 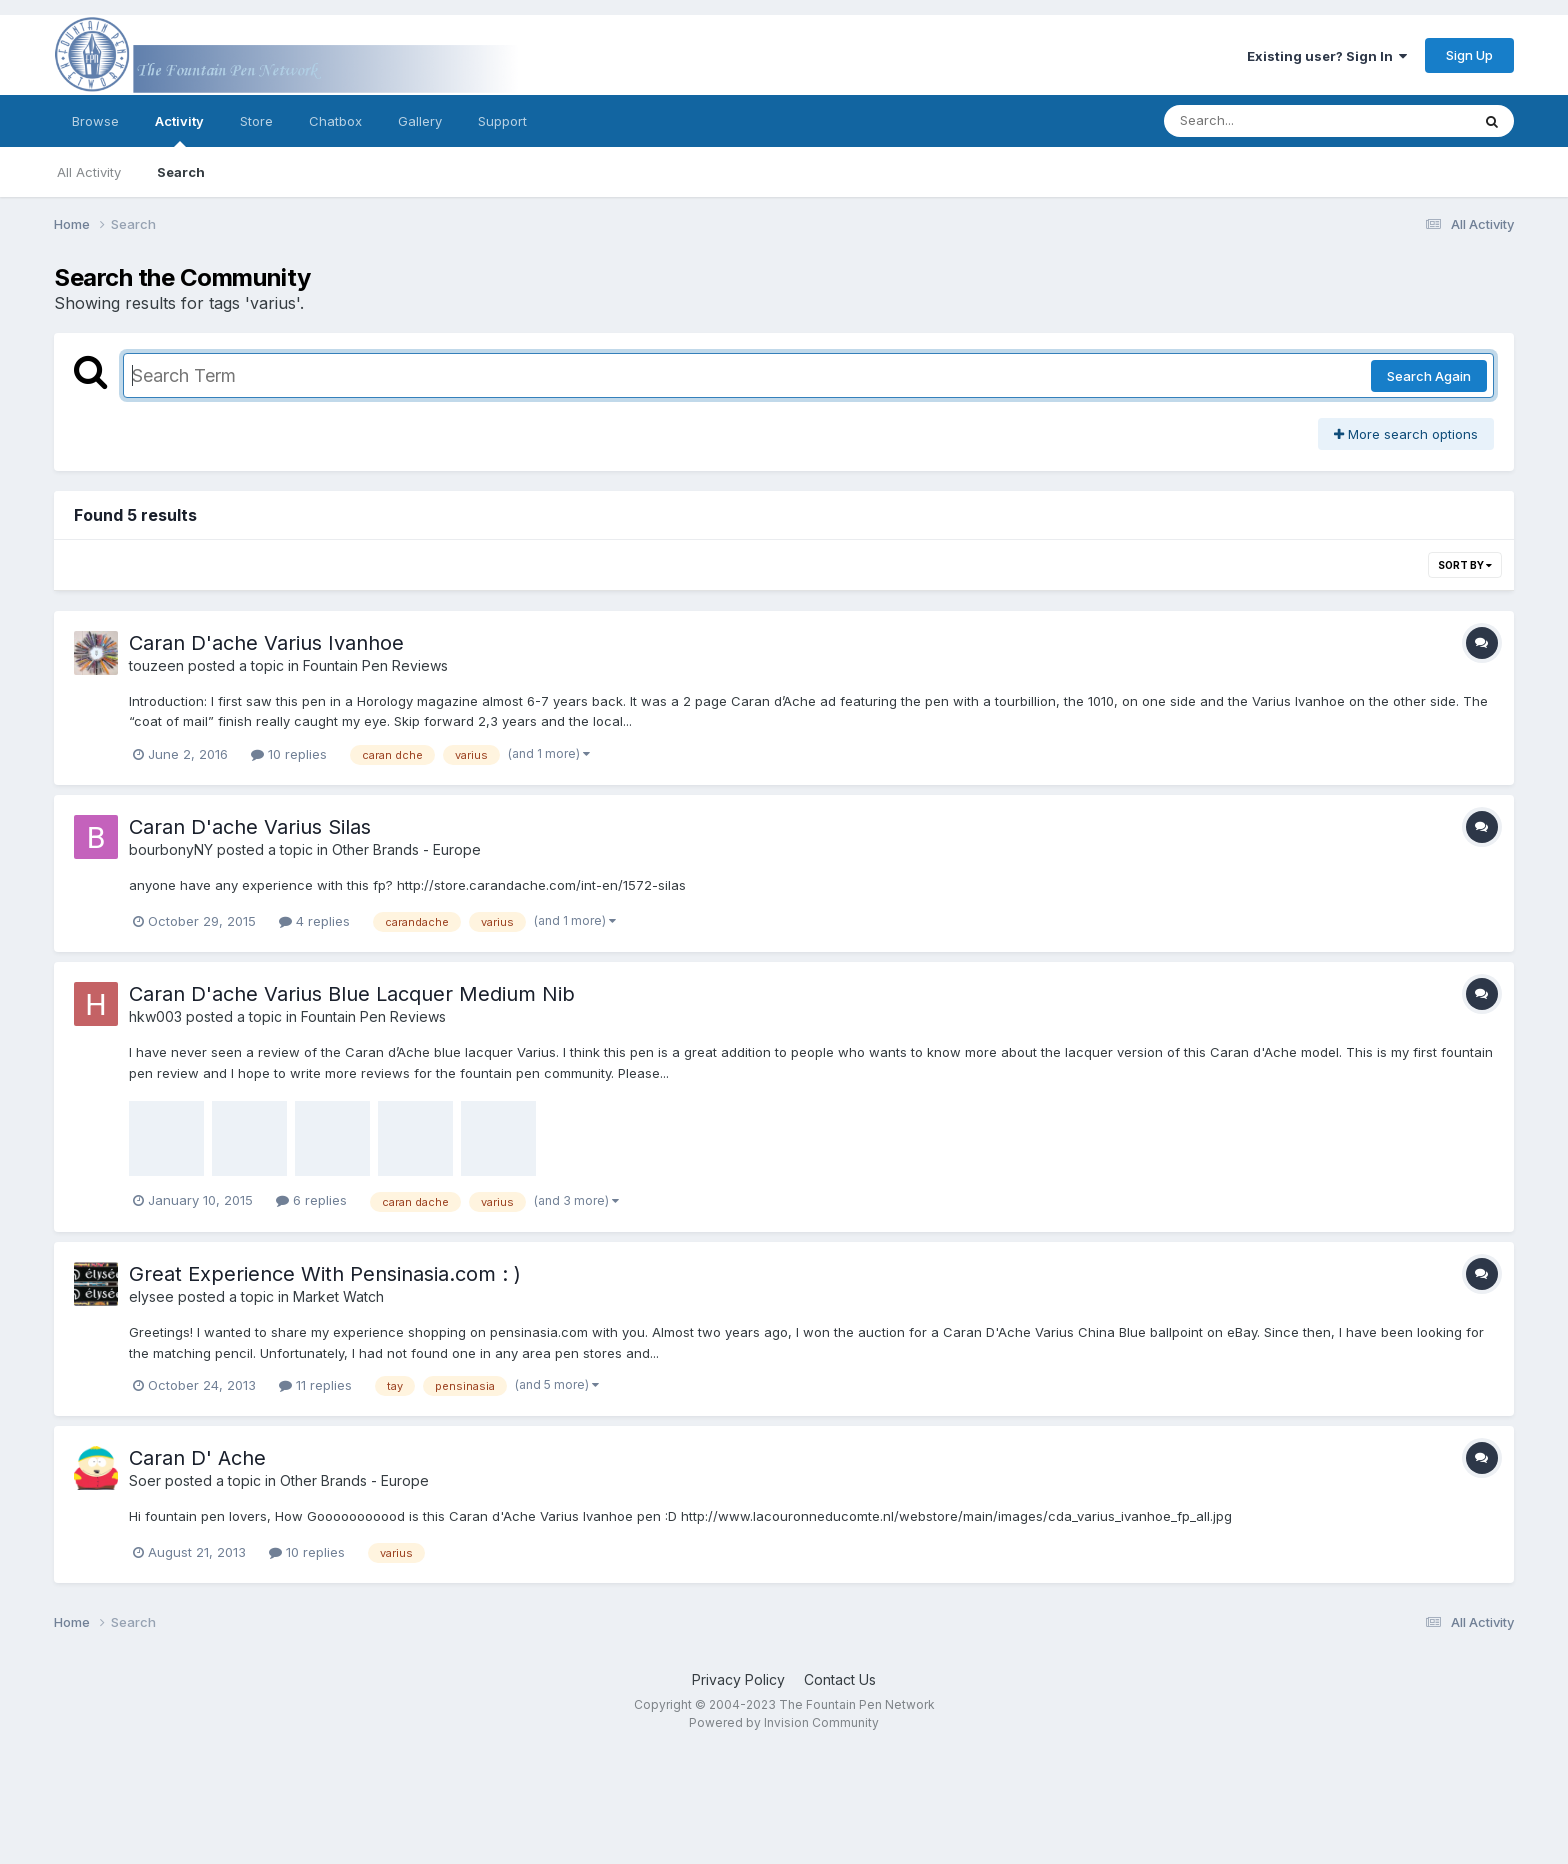 What do you see at coordinates (197, 1458) in the screenshot?
I see `Caran D' Ache` at bounding box center [197, 1458].